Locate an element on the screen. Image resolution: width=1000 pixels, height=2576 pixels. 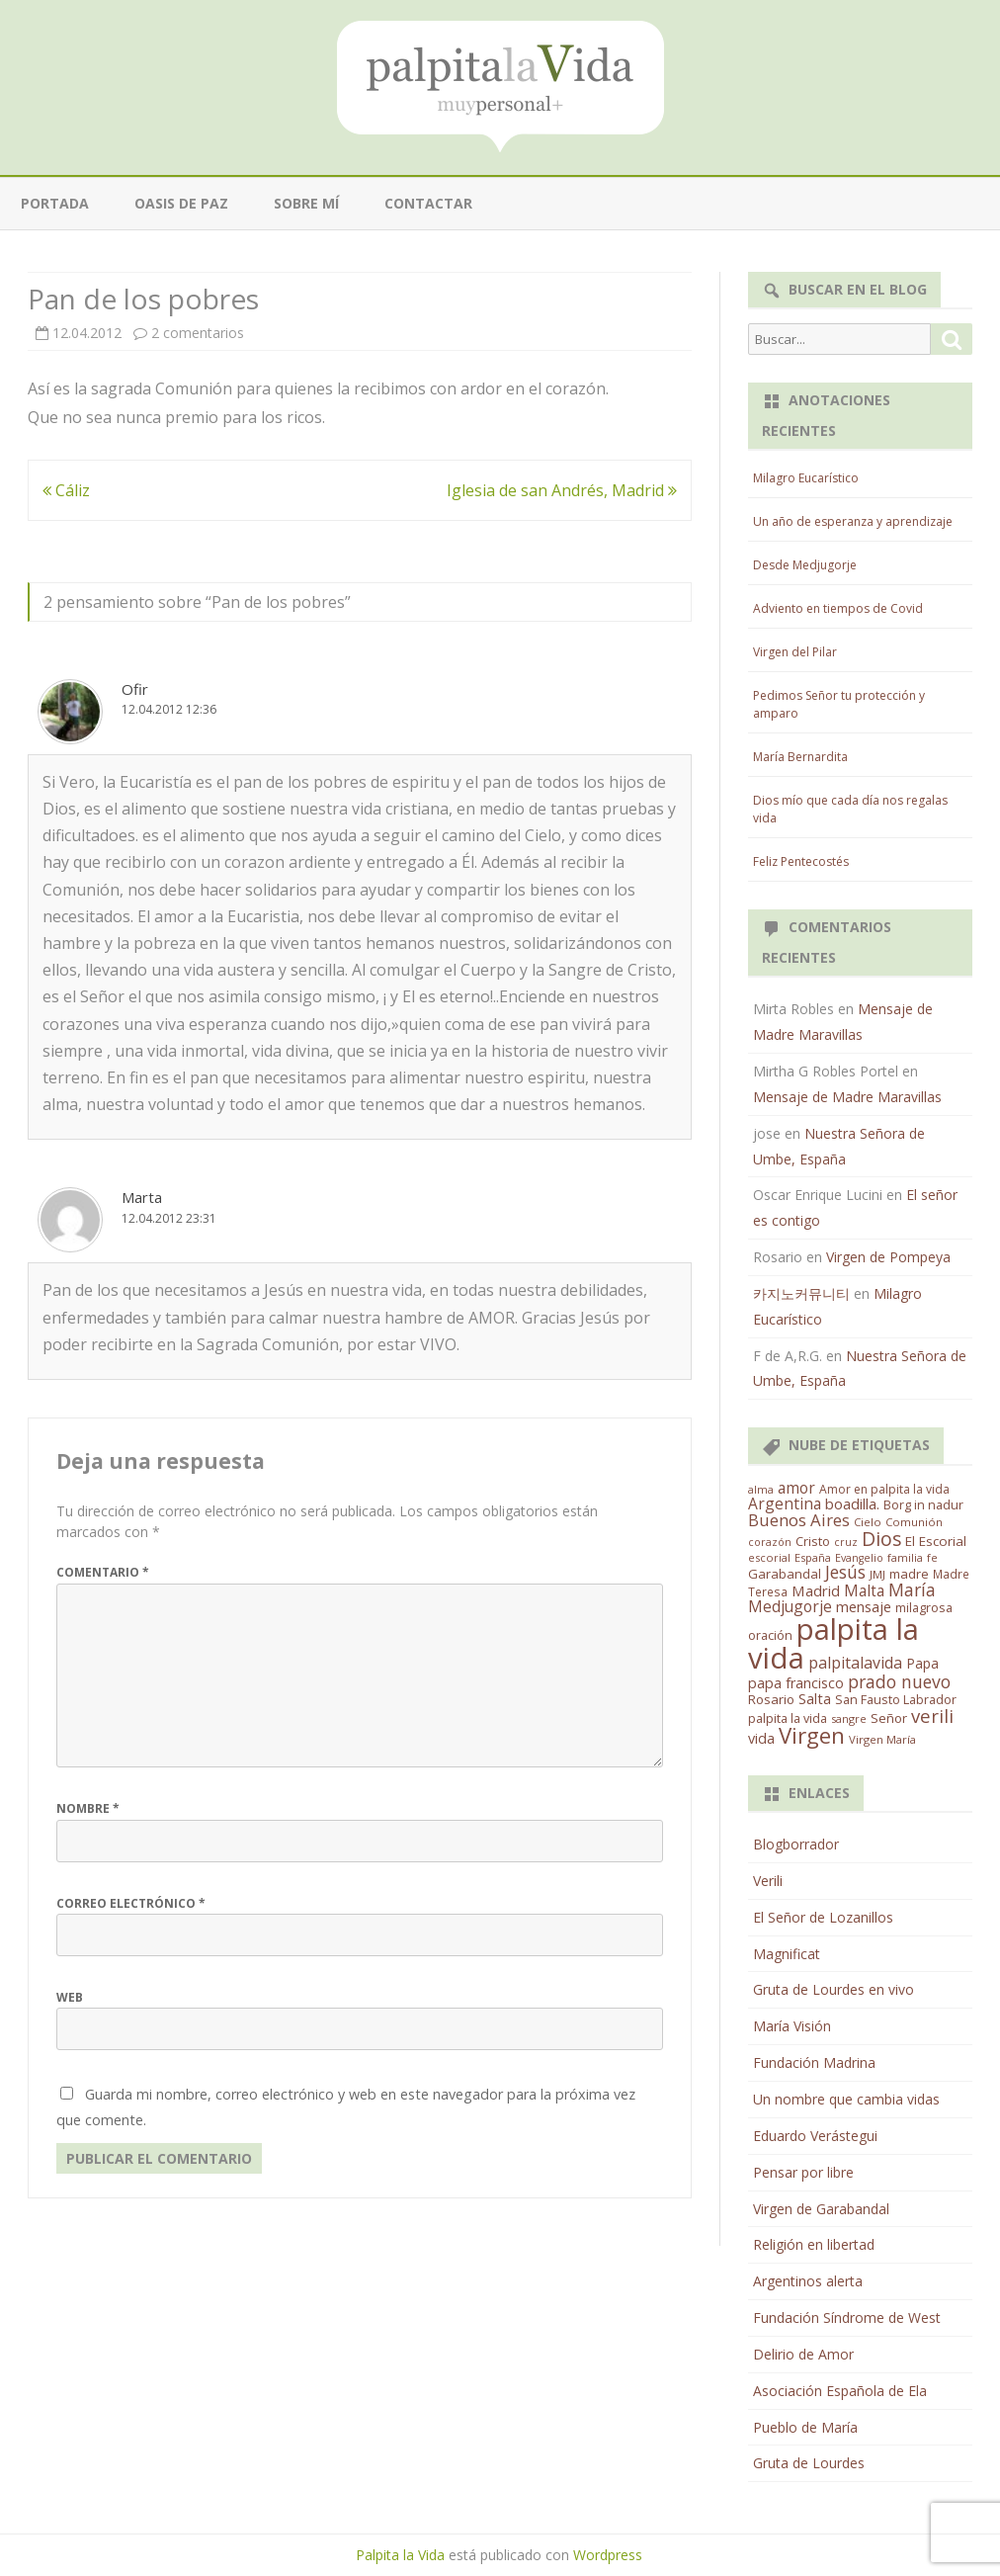
verili [verili (83 elementos)] is located at coordinates (932, 1715).